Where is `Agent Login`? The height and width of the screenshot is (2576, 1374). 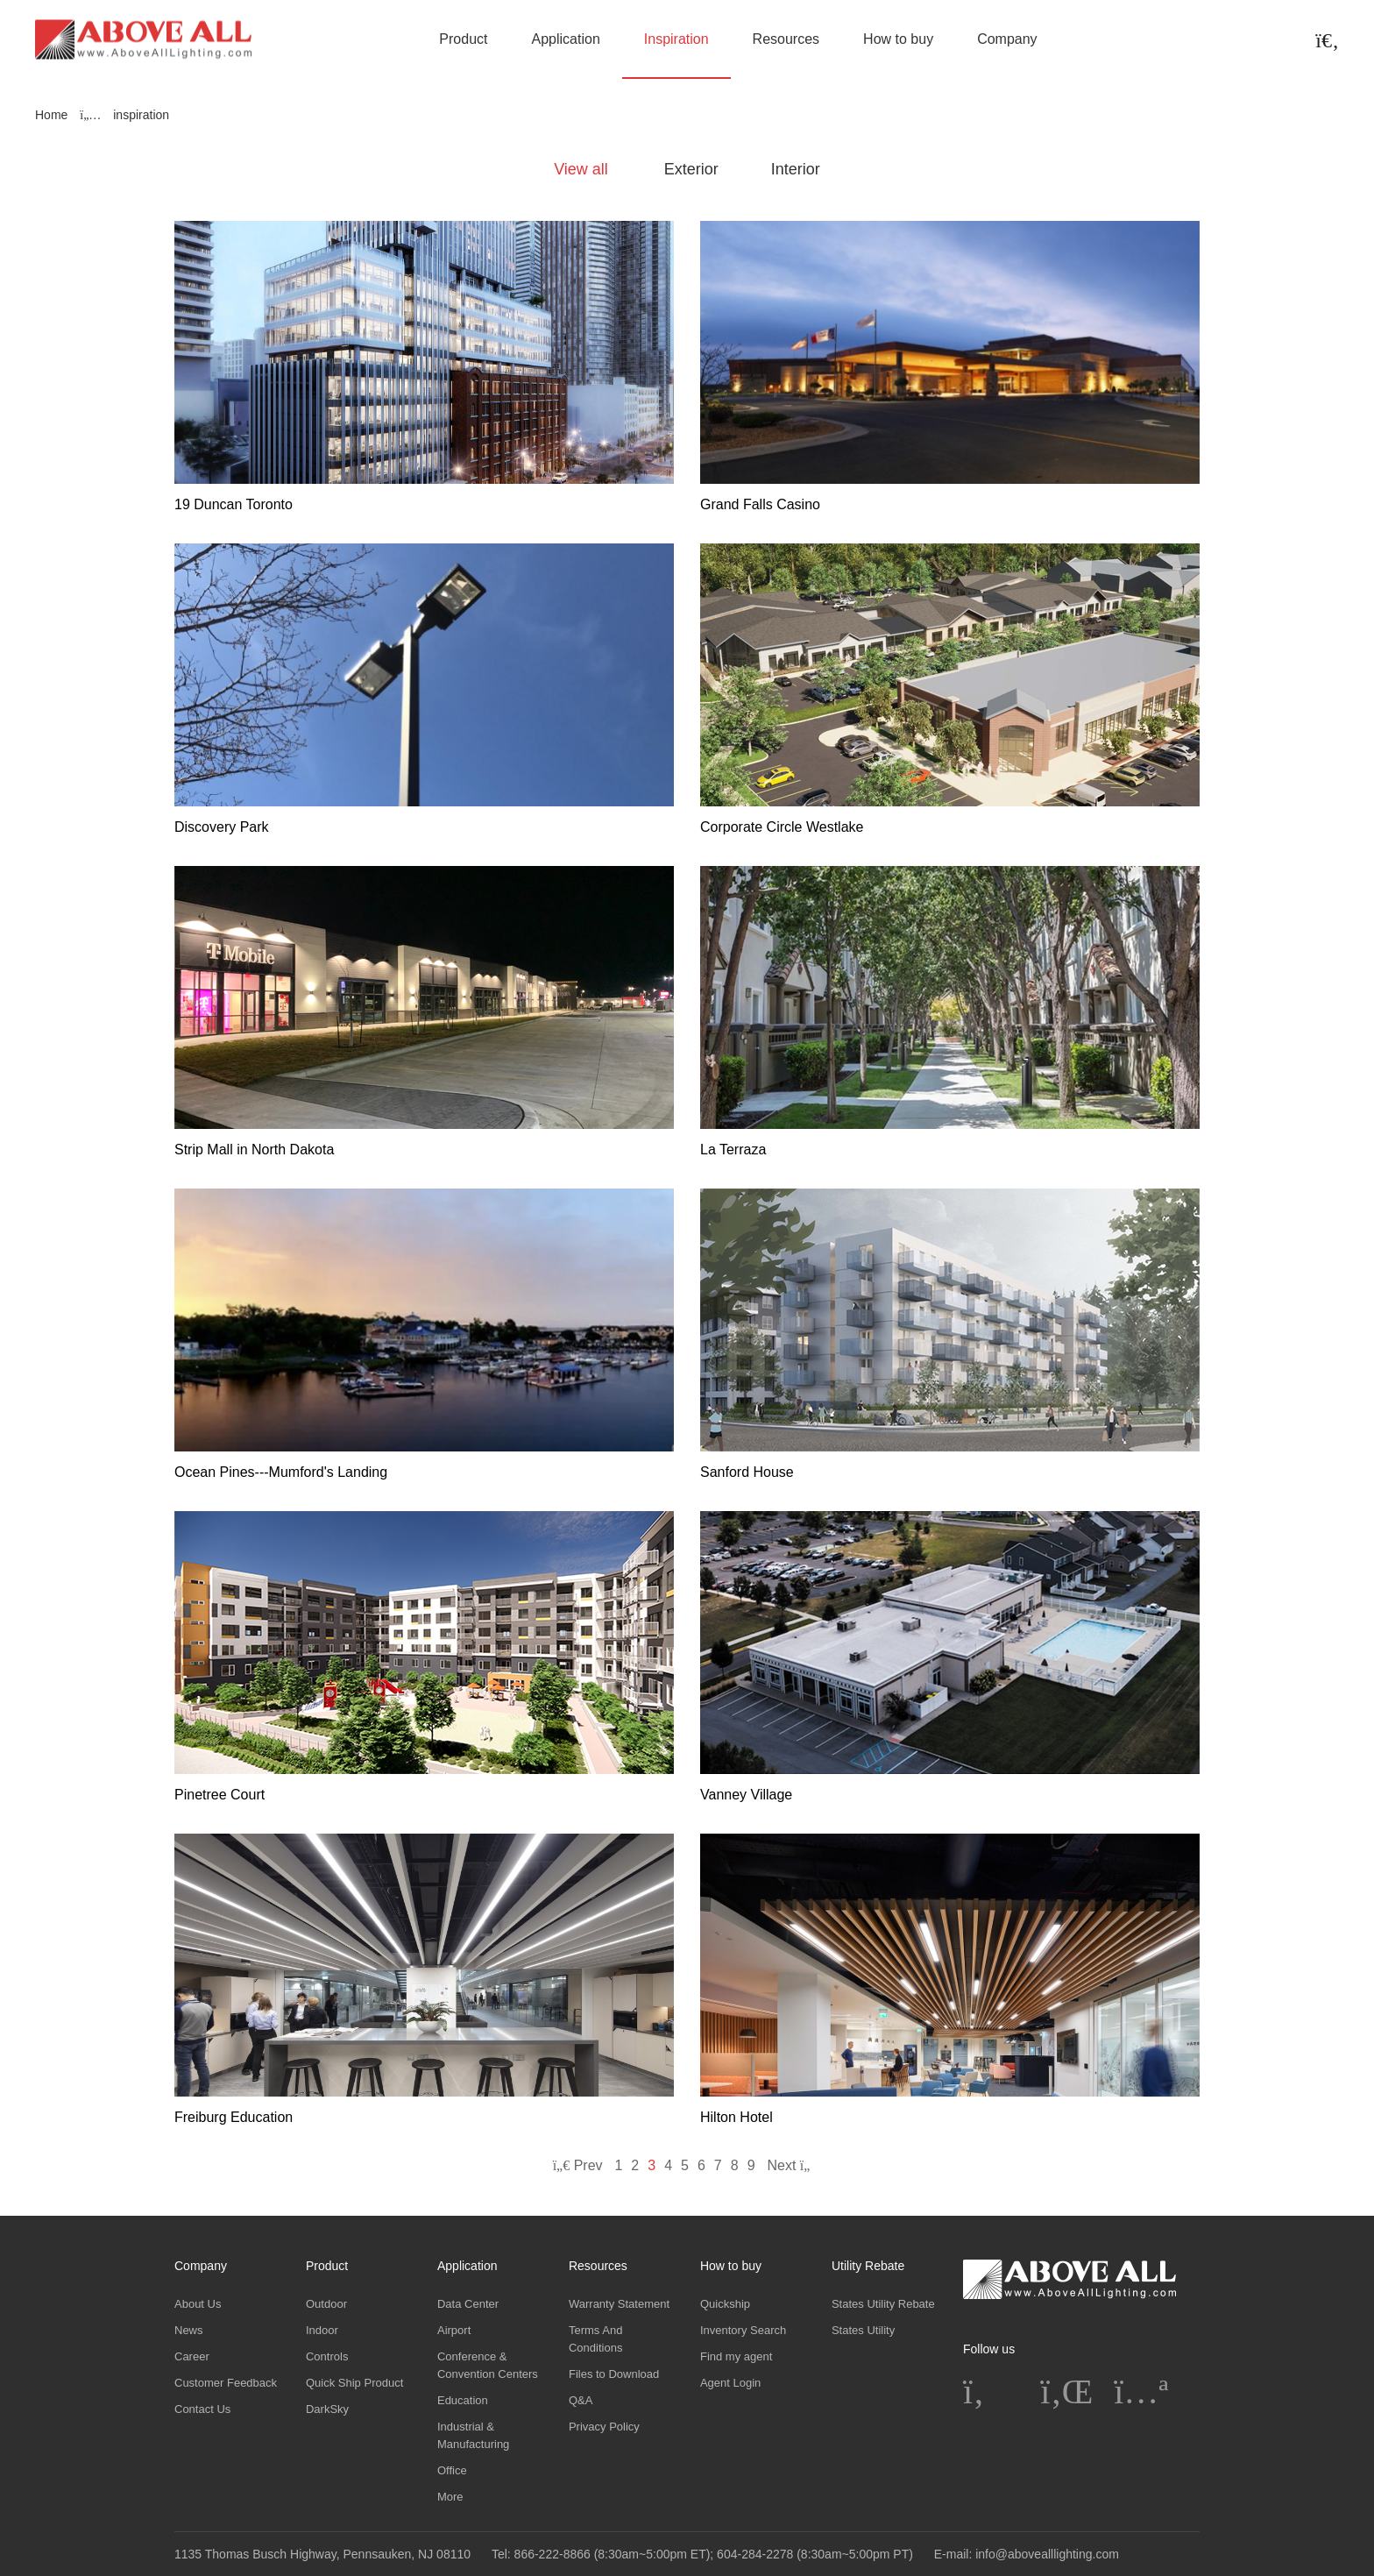
Agent Login is located at coordinates (730, 2382).